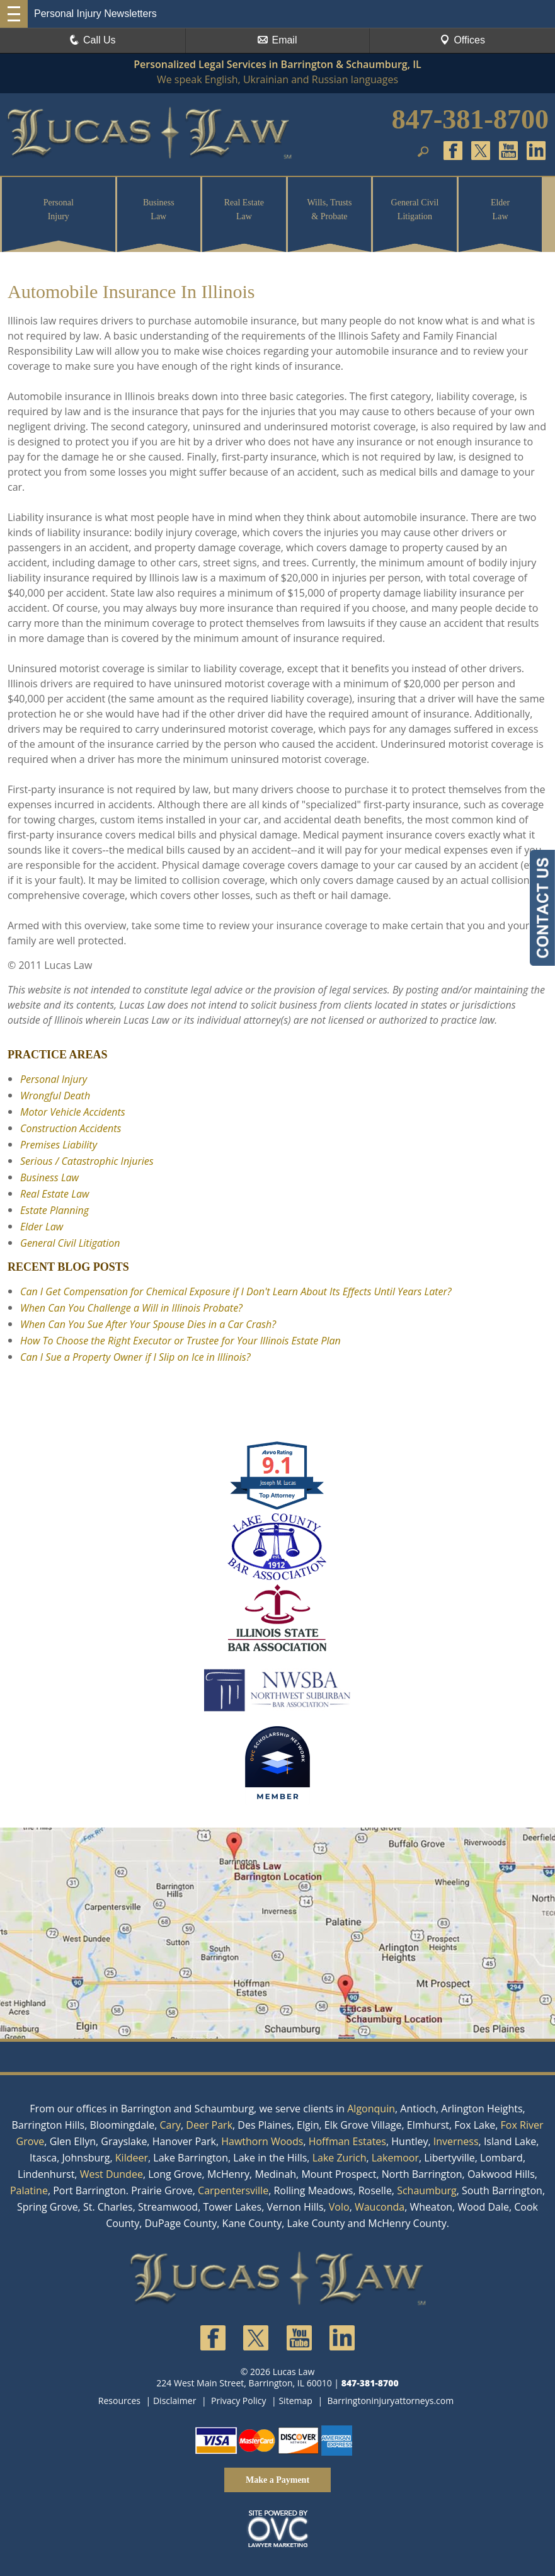 The width and height of the screenshot is (555, 2576). Describe the element at coordinates (238, 2401) in the screenshot. I see `Privacy Policy` at that location.